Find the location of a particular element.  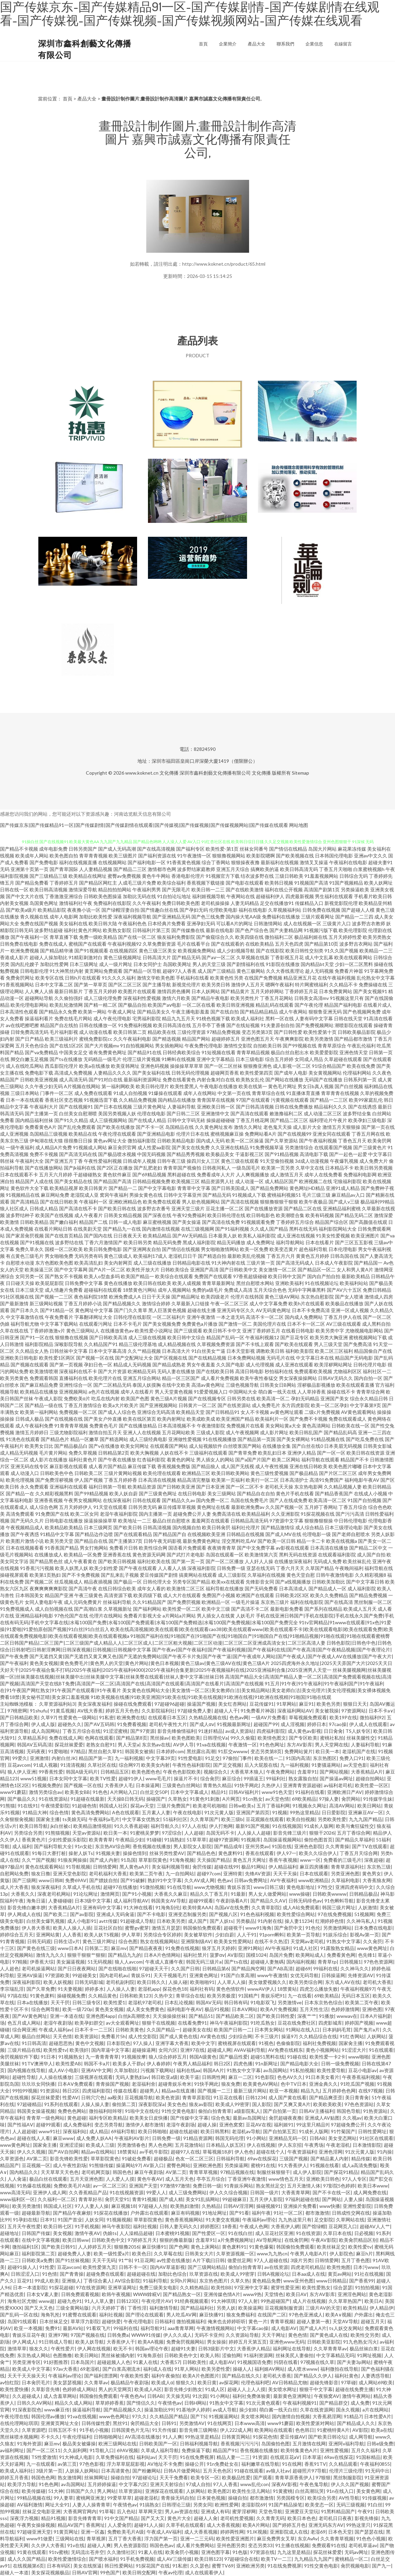

91在线网 is located at coordinates (292, 2464).